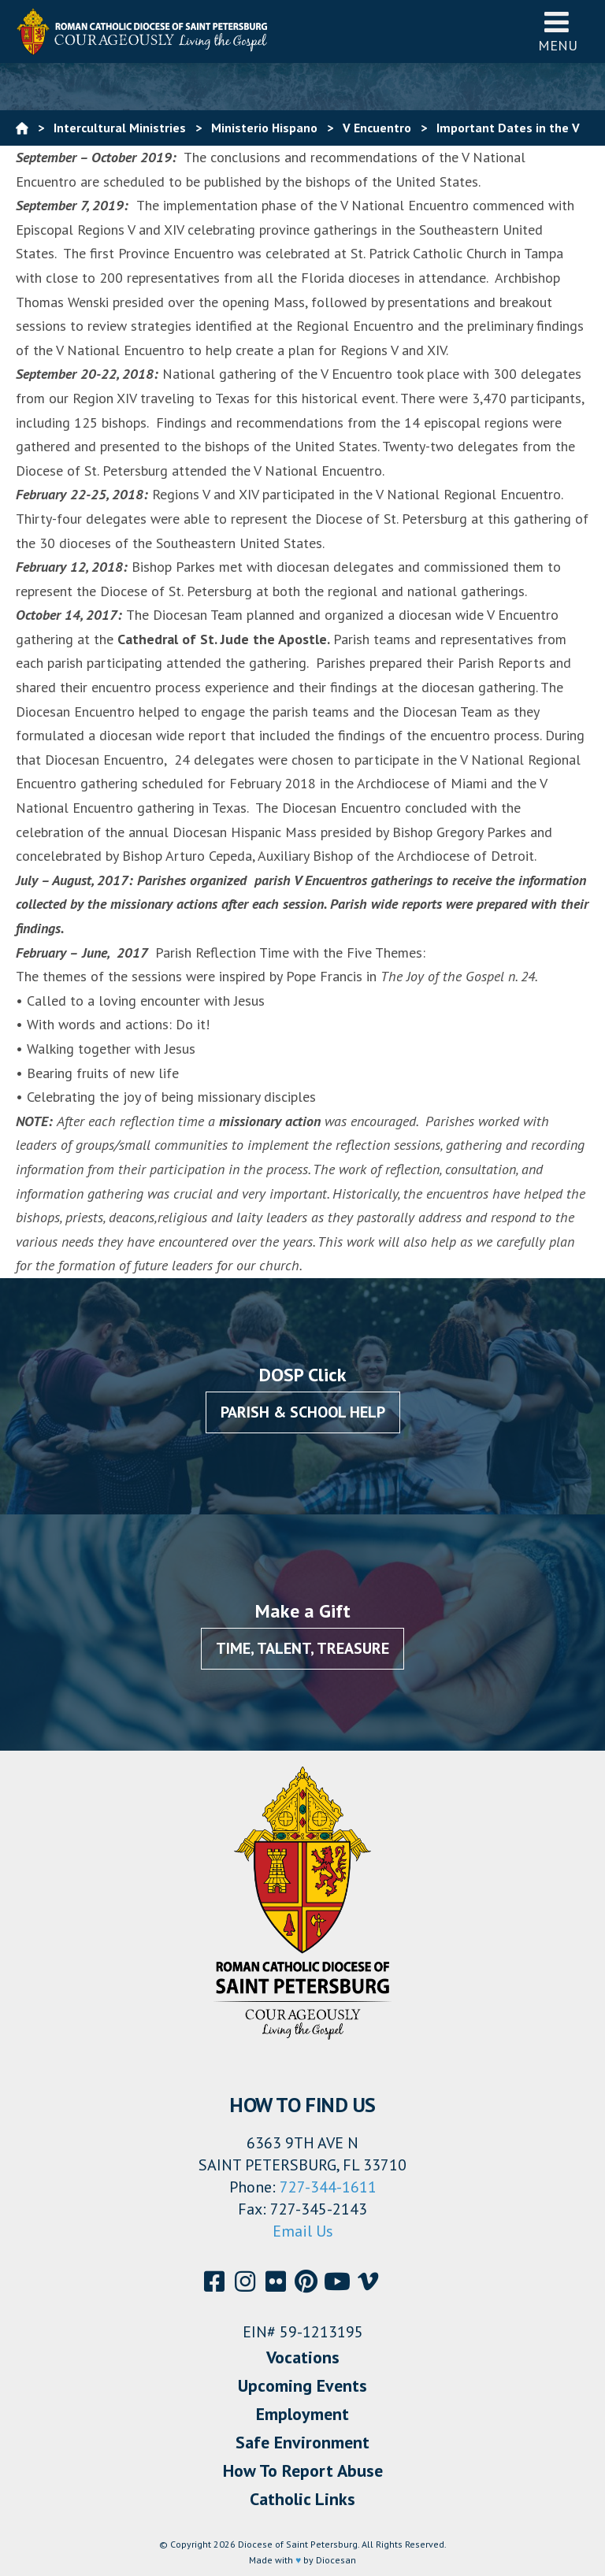 The height and width of the screenshot is (2576, 605). I want to click on Menu, so click(557, 31).